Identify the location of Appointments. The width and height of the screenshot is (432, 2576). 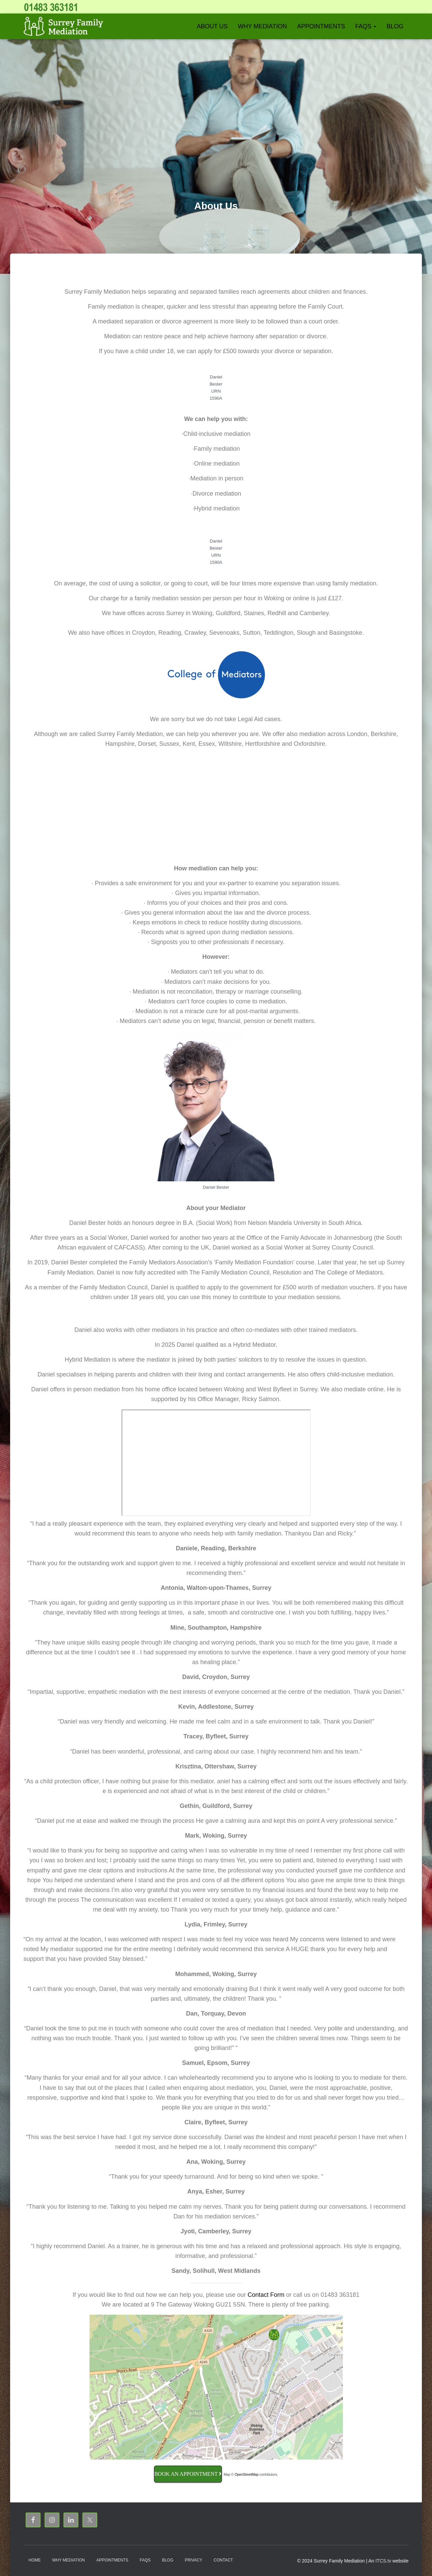
(321, 26).